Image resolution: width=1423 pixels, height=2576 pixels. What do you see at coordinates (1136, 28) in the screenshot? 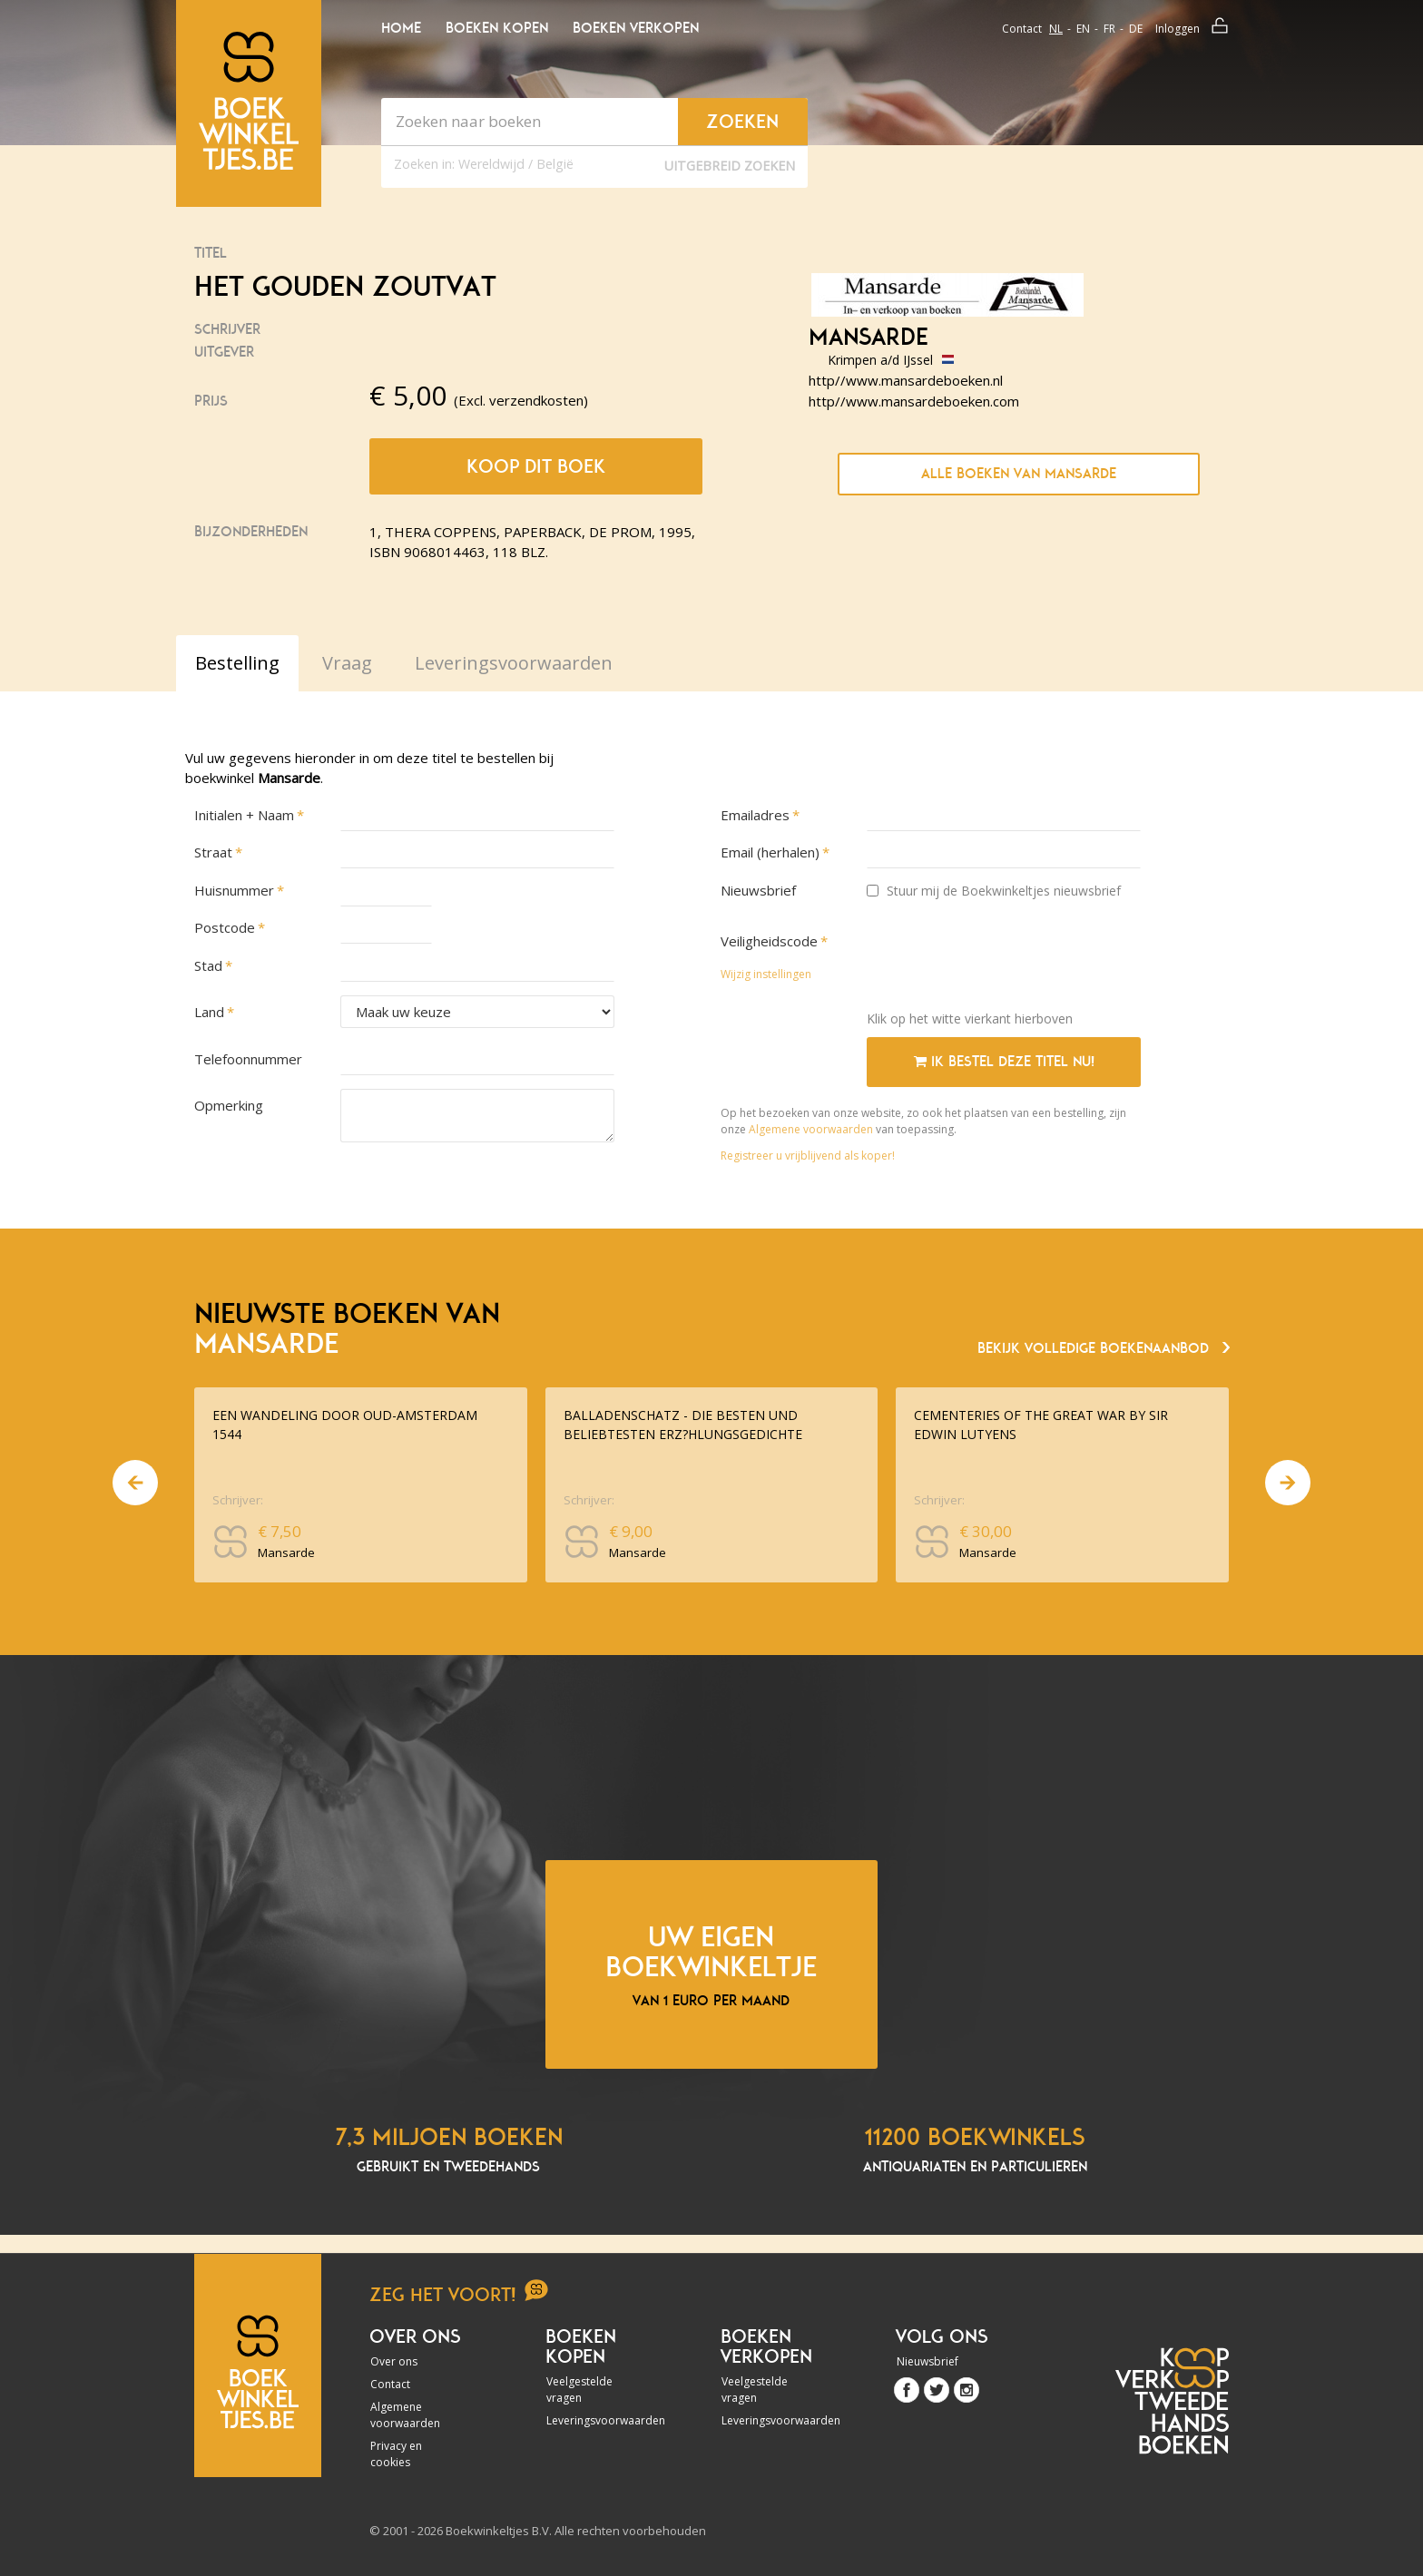
I see `de` at bounding box center [1136, 28].